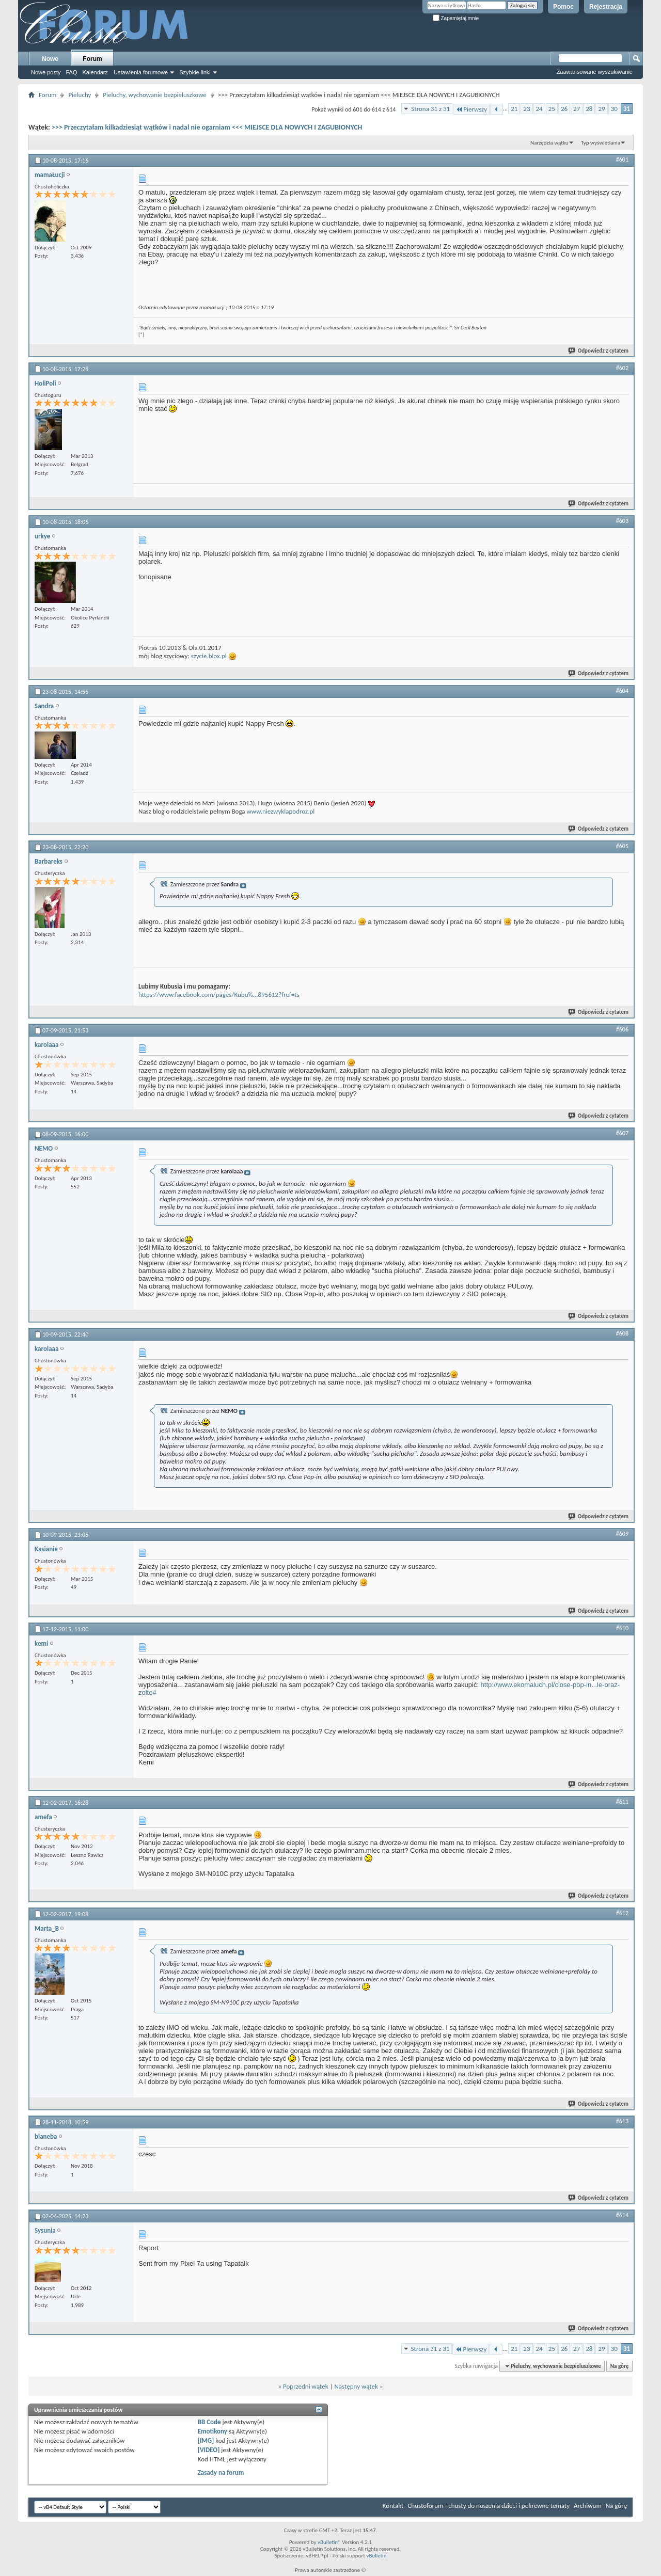 Image resolution: width=661 pixels, height=2576 pixels. Describe the element at coordinates (209, 2422) in the screenshot. I see `BB Code` at that location.